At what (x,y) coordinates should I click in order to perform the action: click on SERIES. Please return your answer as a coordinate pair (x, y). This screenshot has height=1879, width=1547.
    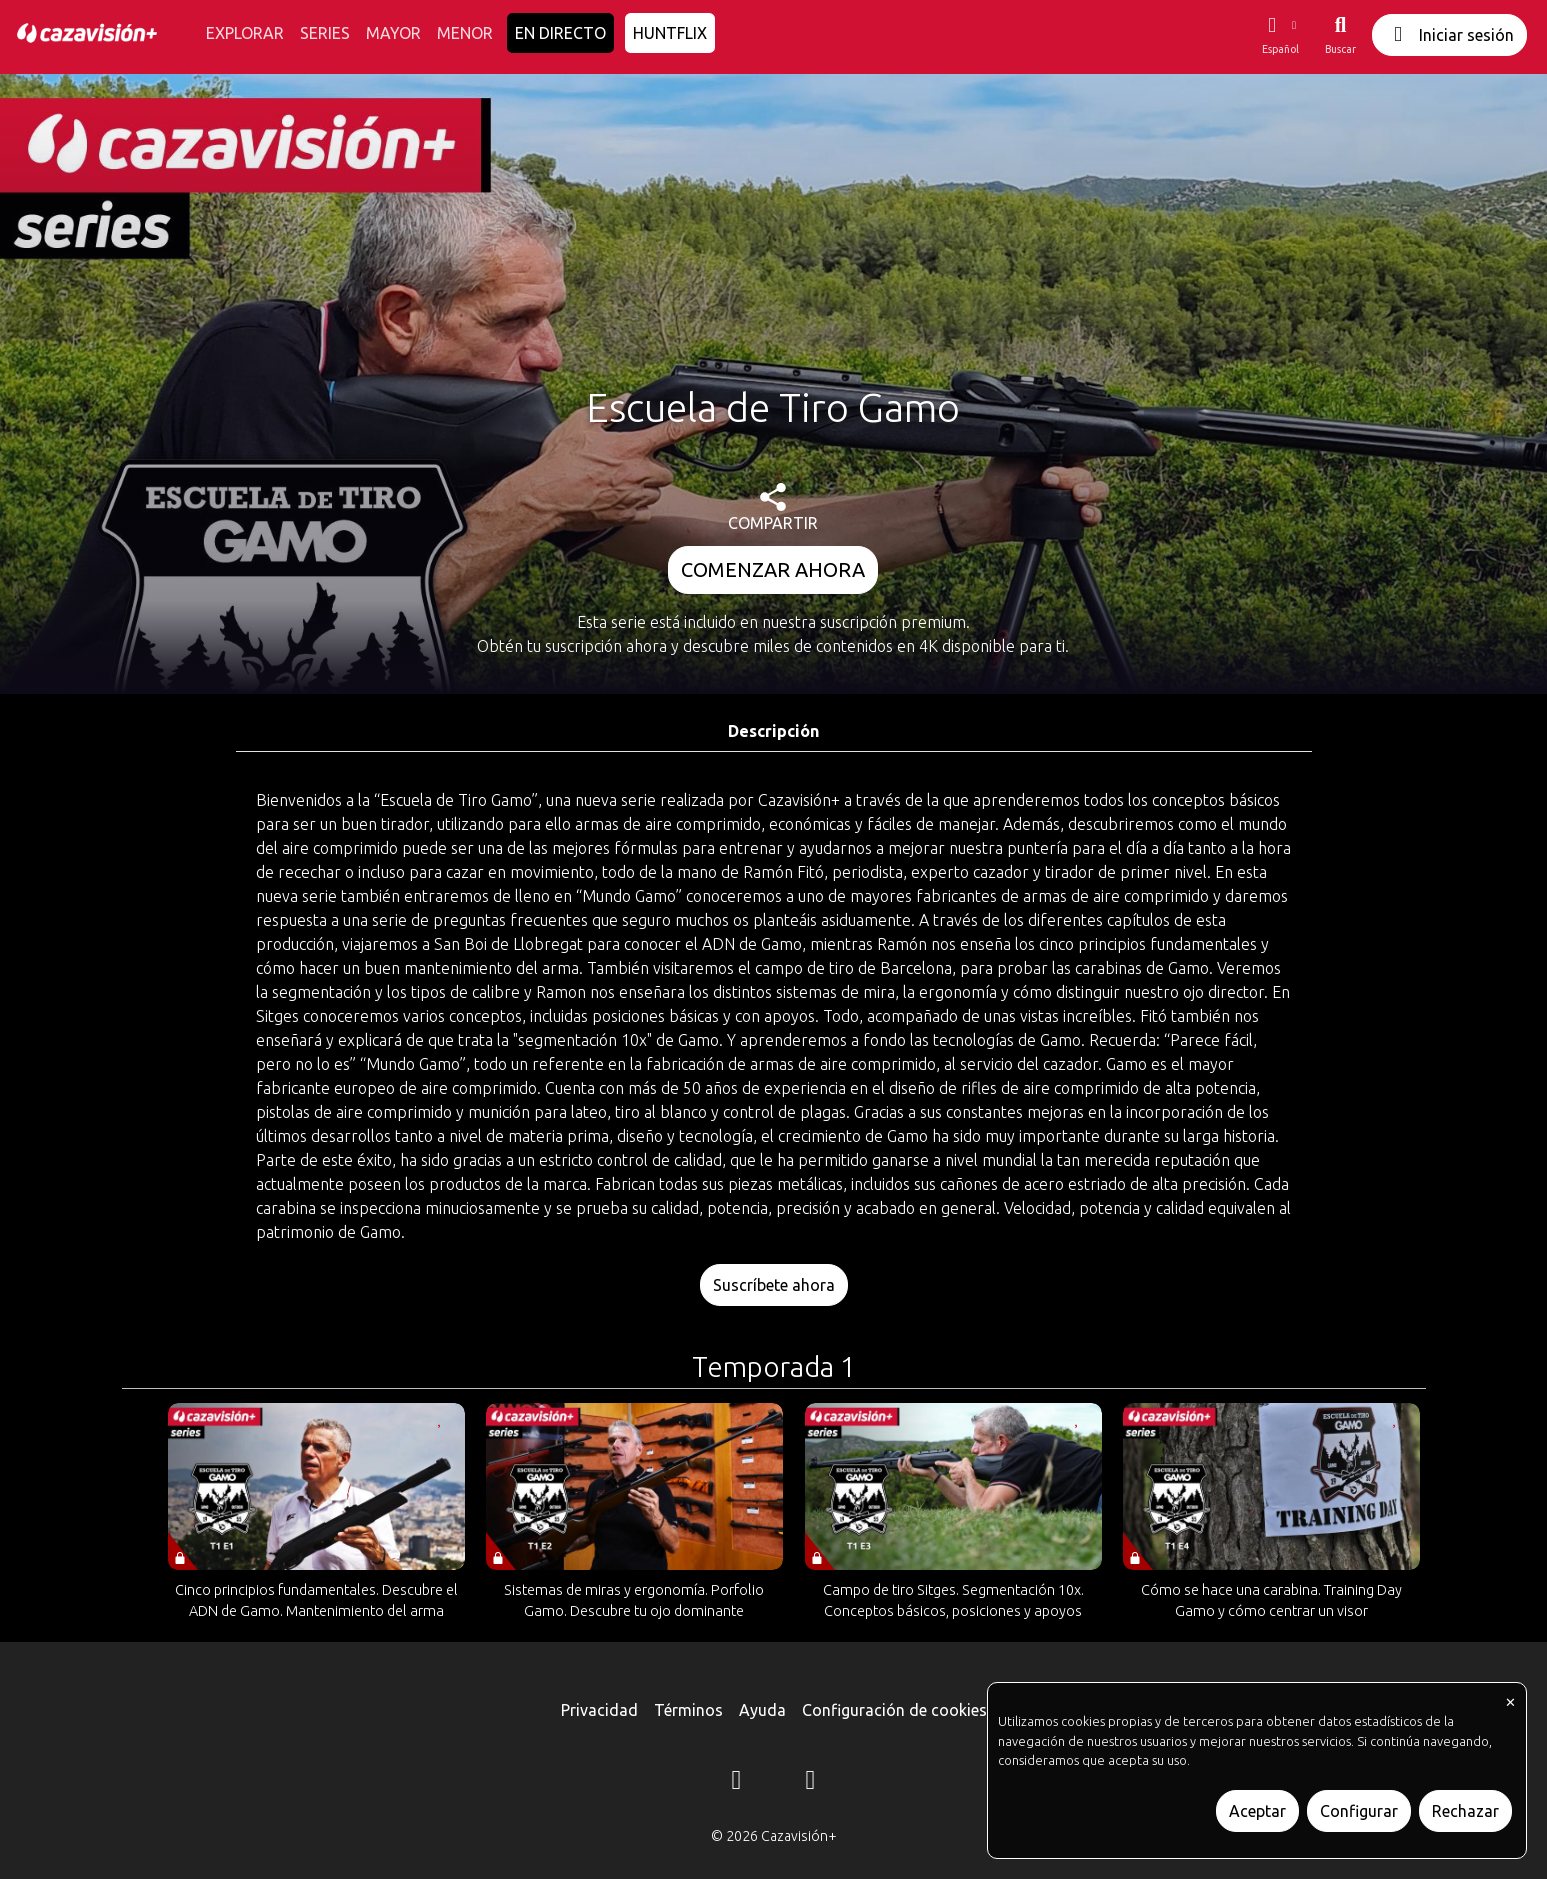
    Looking at the image, I should click on (325, 33).